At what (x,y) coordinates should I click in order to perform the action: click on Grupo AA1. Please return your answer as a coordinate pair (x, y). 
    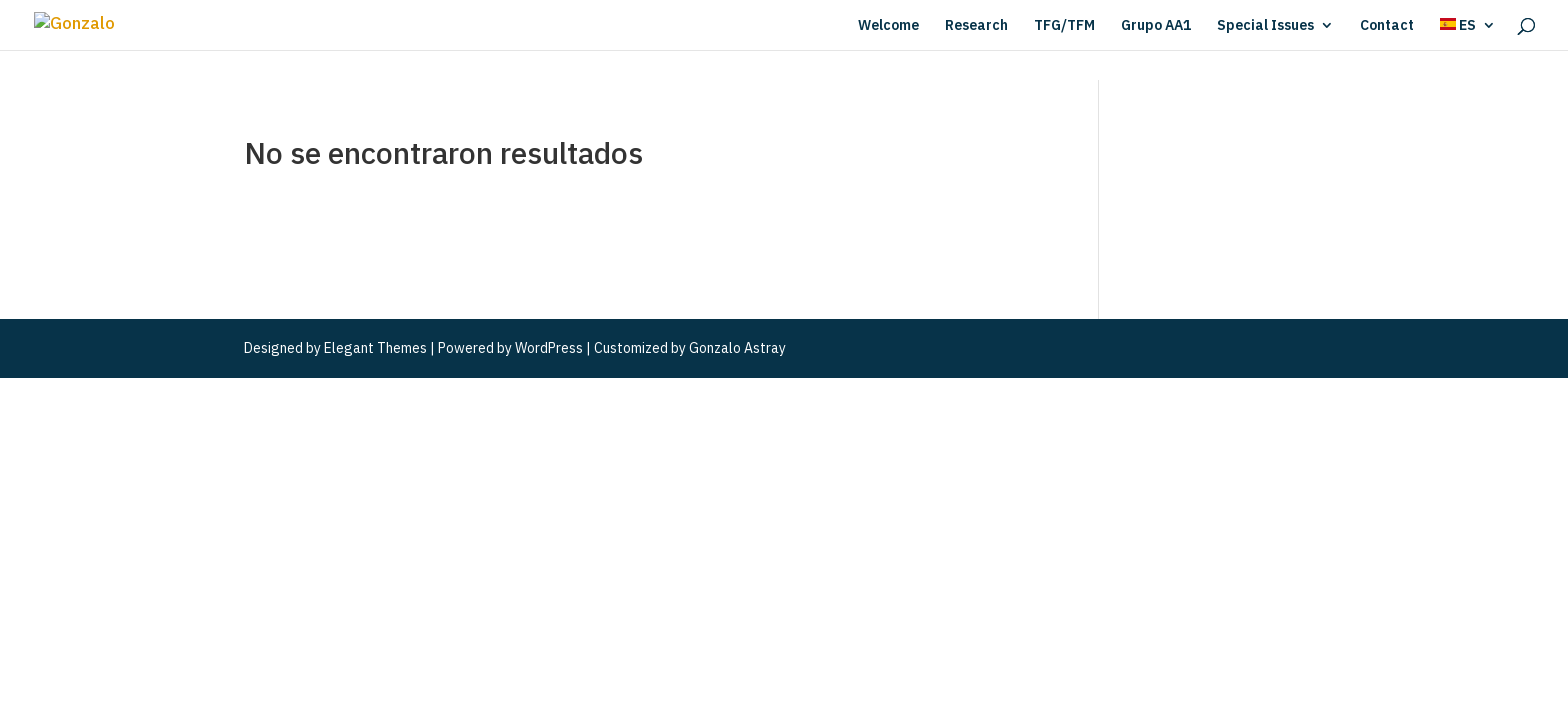
    Looking at the image, I should click on (1156, 26).